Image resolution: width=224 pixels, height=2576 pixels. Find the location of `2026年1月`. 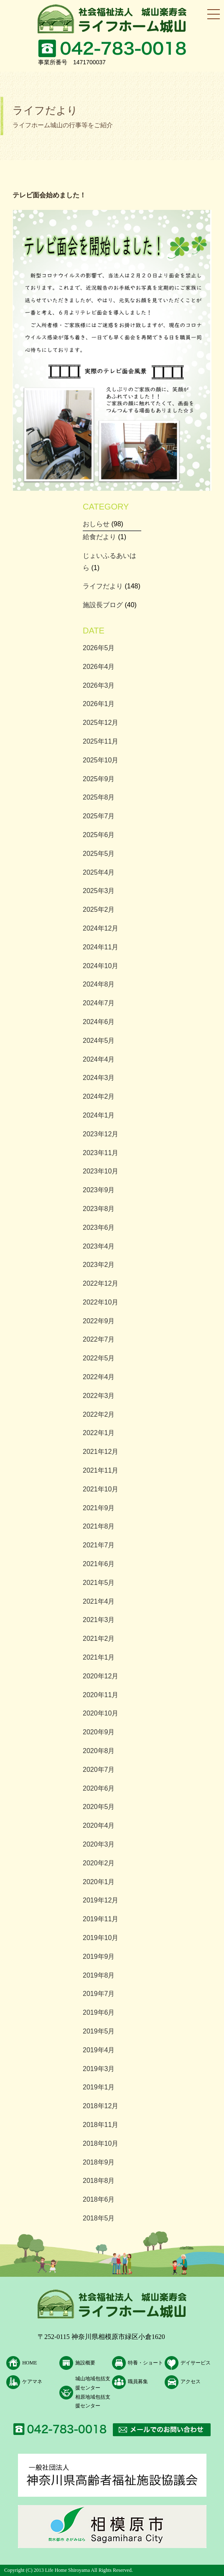

2026年1月 is located at coordinates (99, 703).